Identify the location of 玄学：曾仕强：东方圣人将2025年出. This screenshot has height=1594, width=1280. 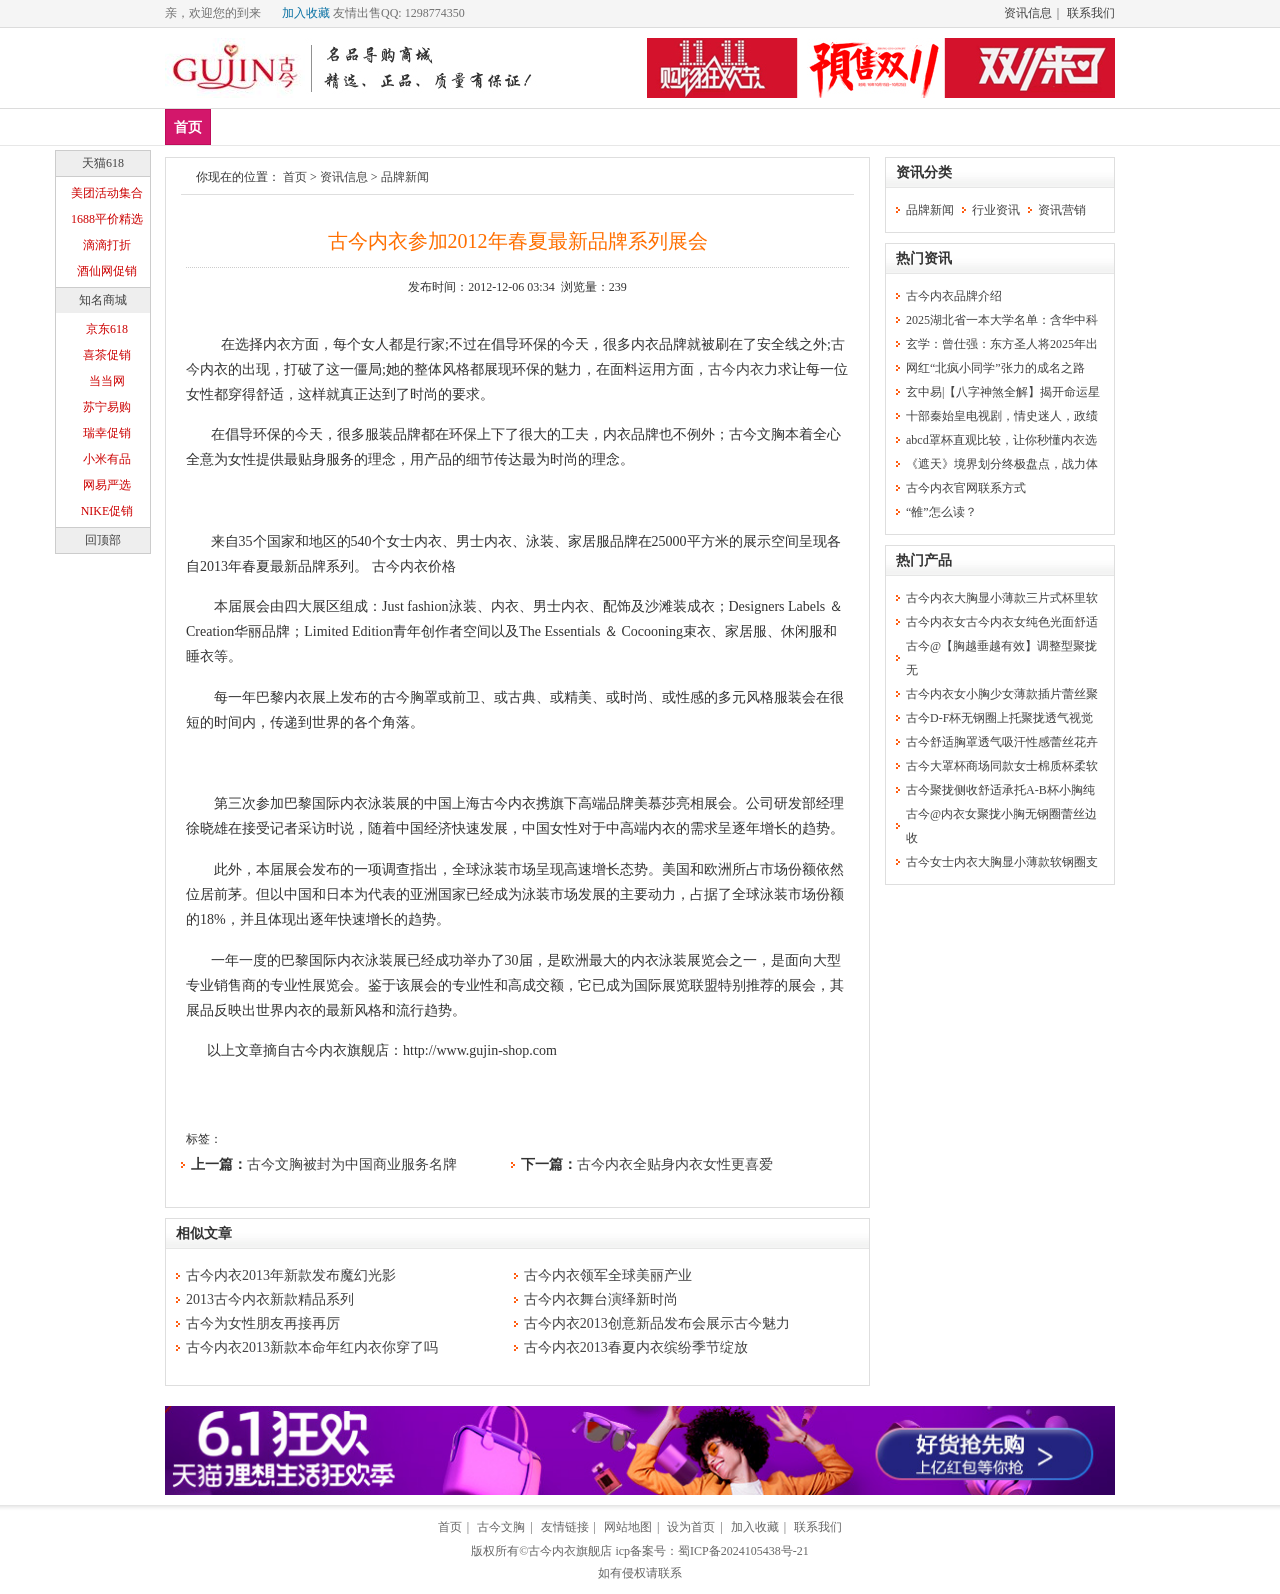
(1002, 344).